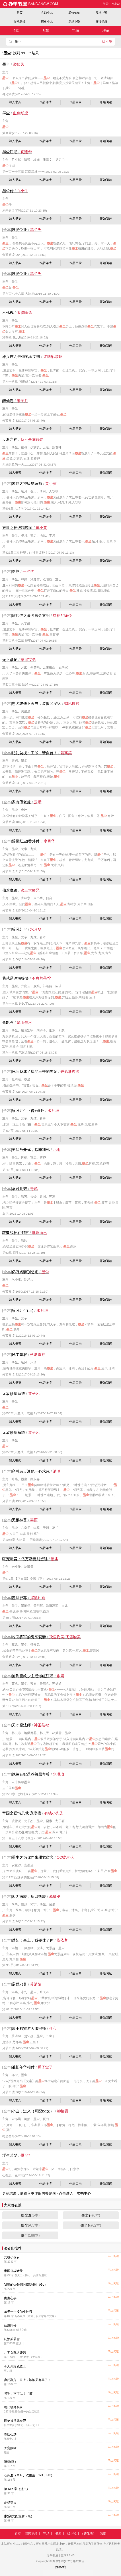 The height and width of the screenshot is (2576, 121). I want to click on 风尘飘渺, so click(19, 1354).